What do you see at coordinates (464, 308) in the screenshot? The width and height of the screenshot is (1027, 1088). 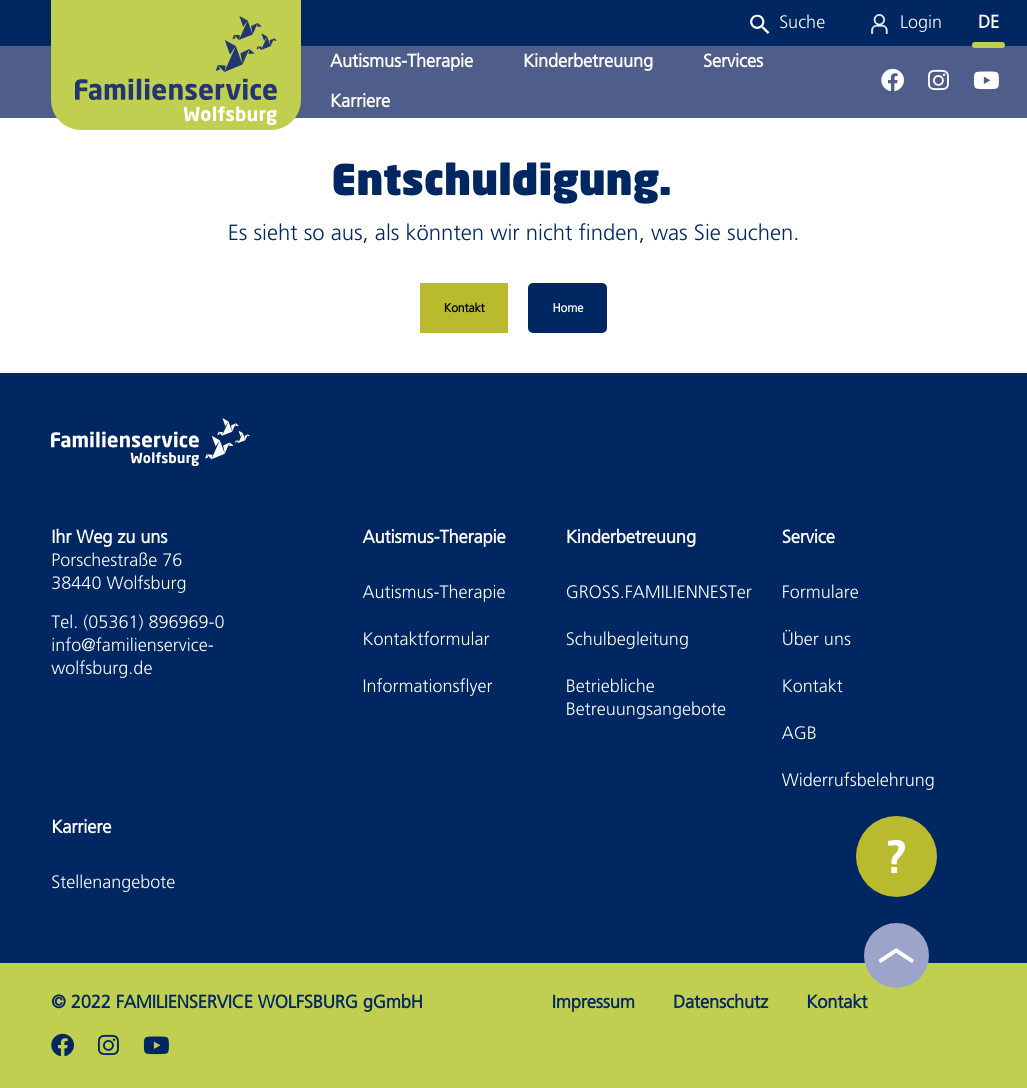 I see `Kontakt` at bounding box center [464, 308].